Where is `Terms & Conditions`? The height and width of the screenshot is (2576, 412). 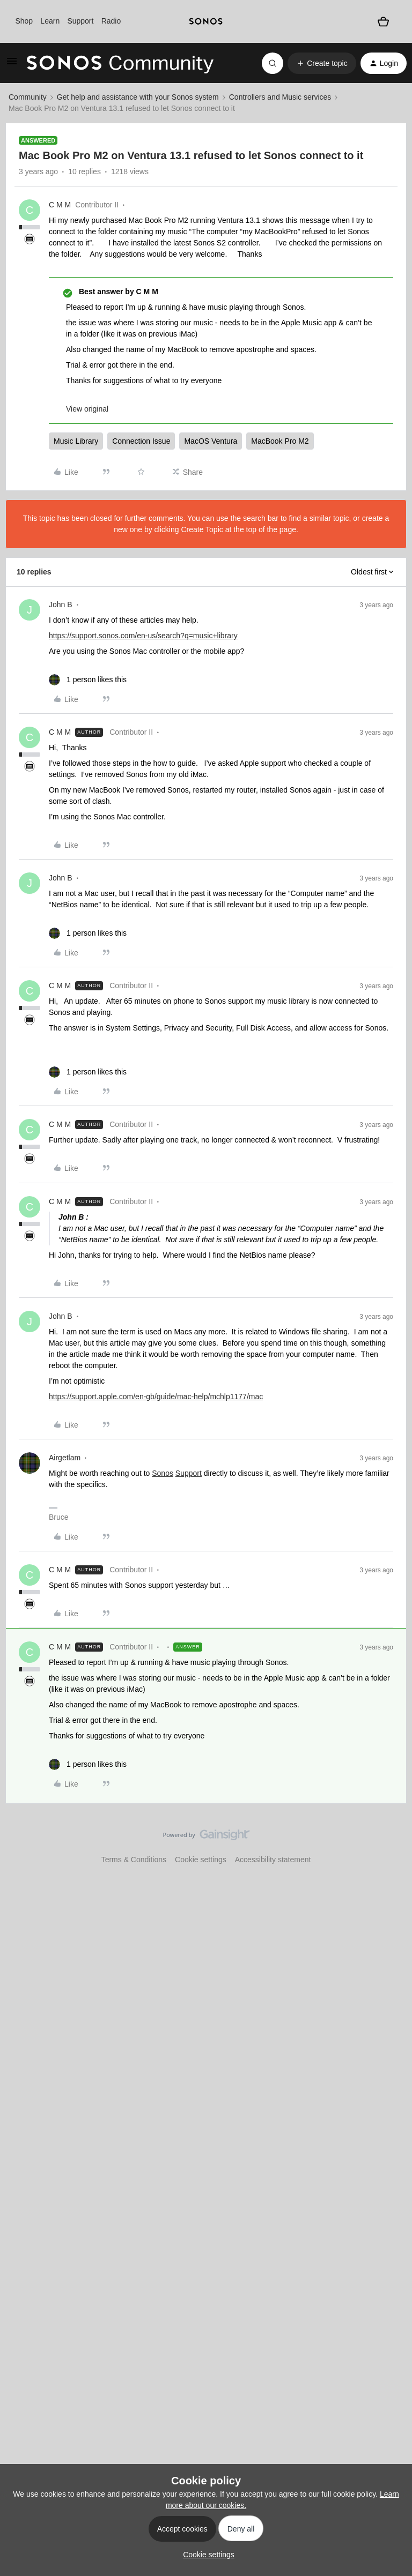
Terms & Conditions is located at coordinates (133, 1859).